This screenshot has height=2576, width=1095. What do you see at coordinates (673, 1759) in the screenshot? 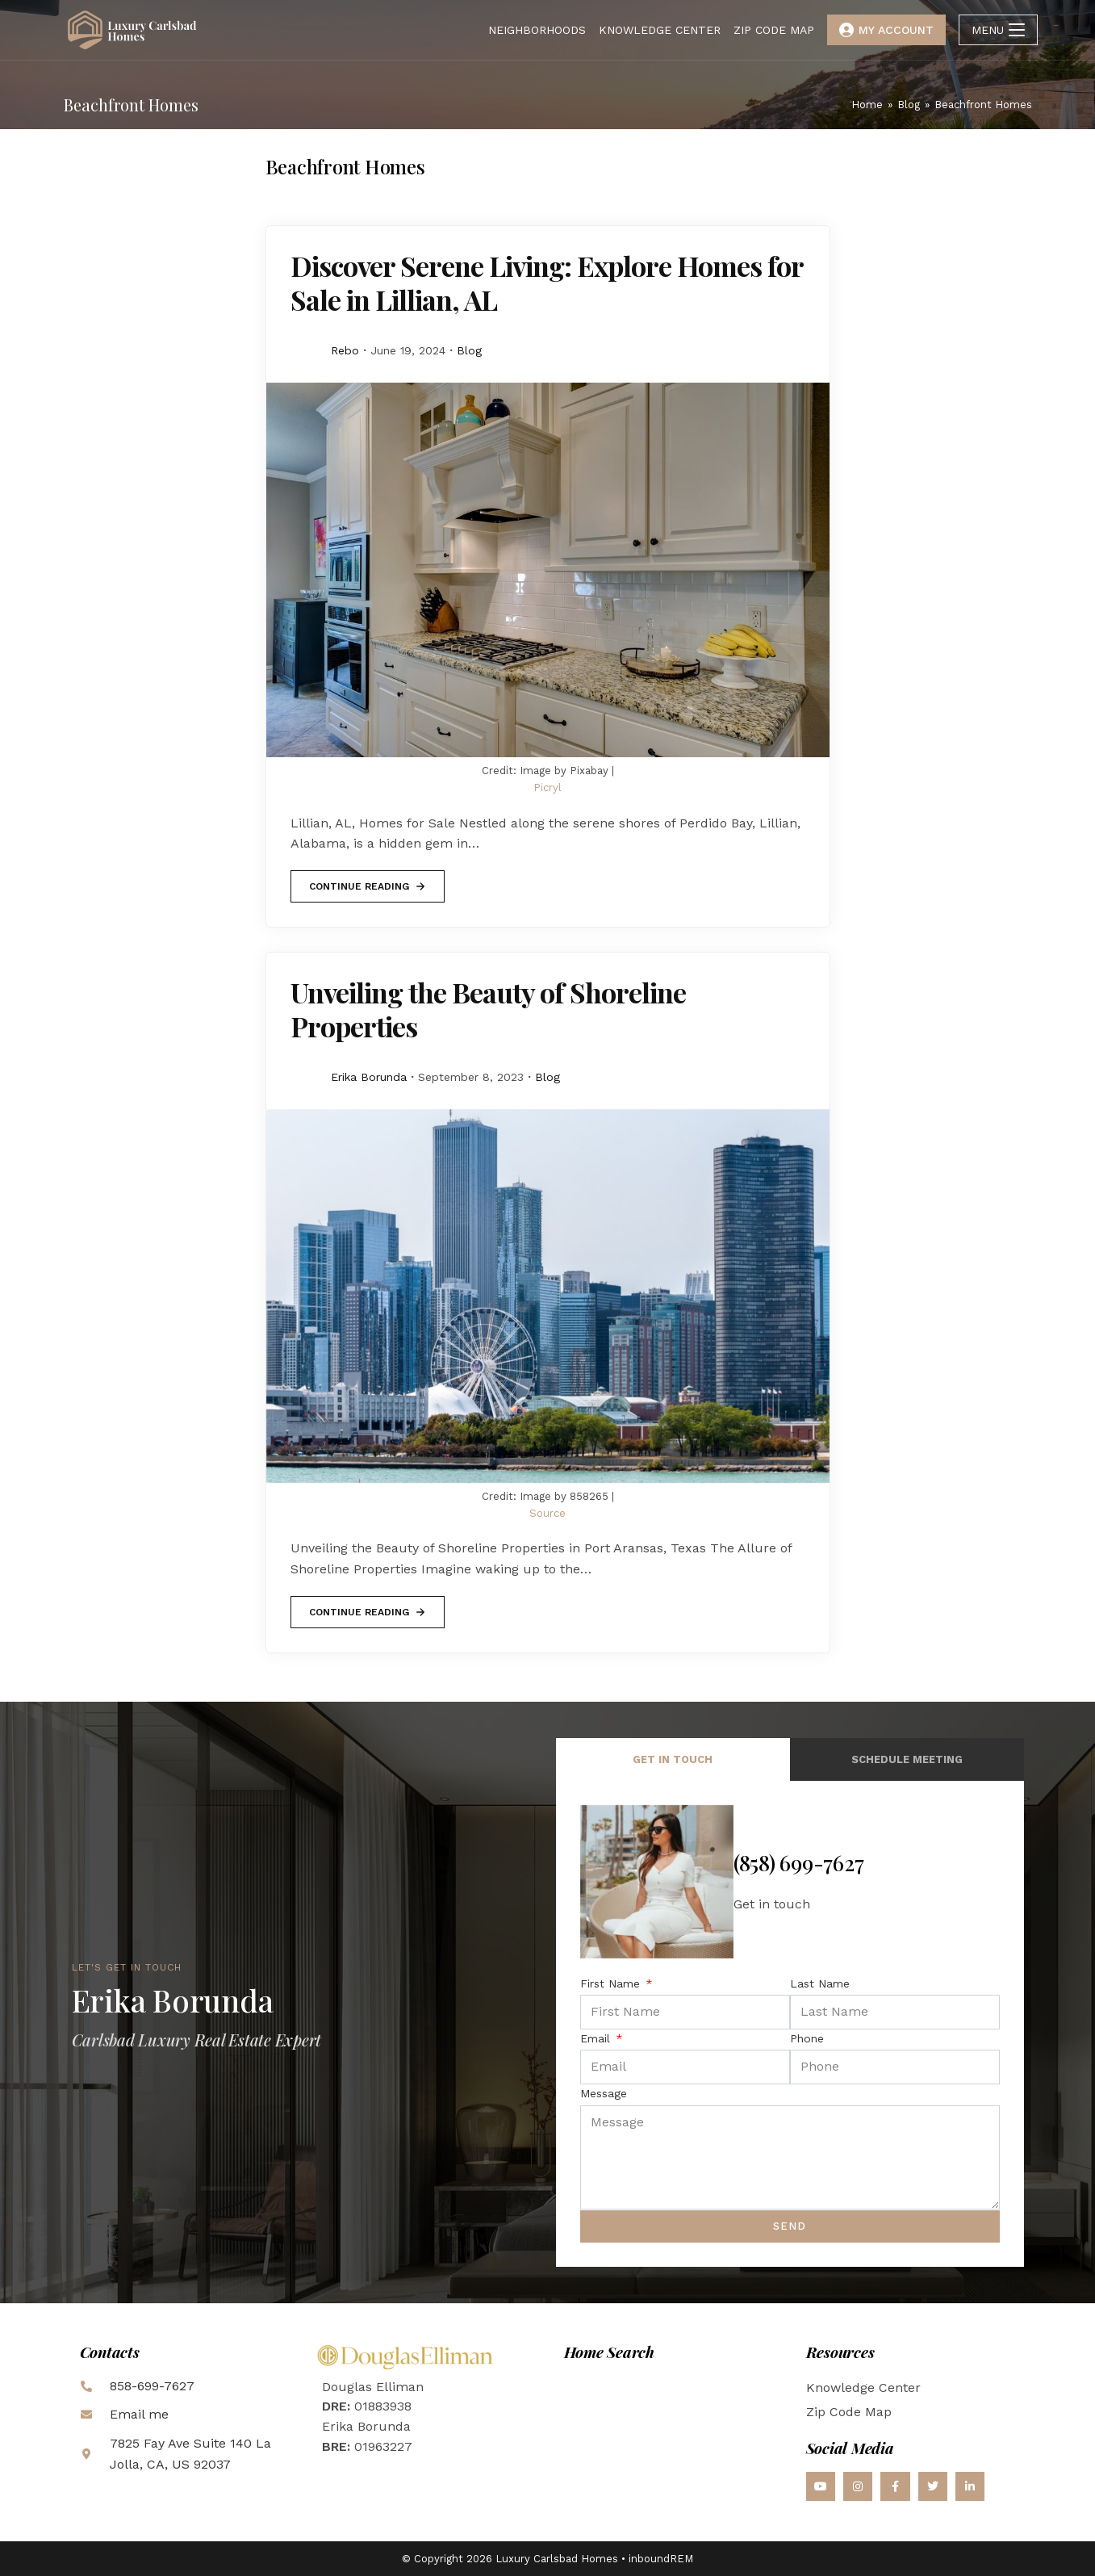
I see `Get in Touch [tab]` at bounding box center [673, 1759].